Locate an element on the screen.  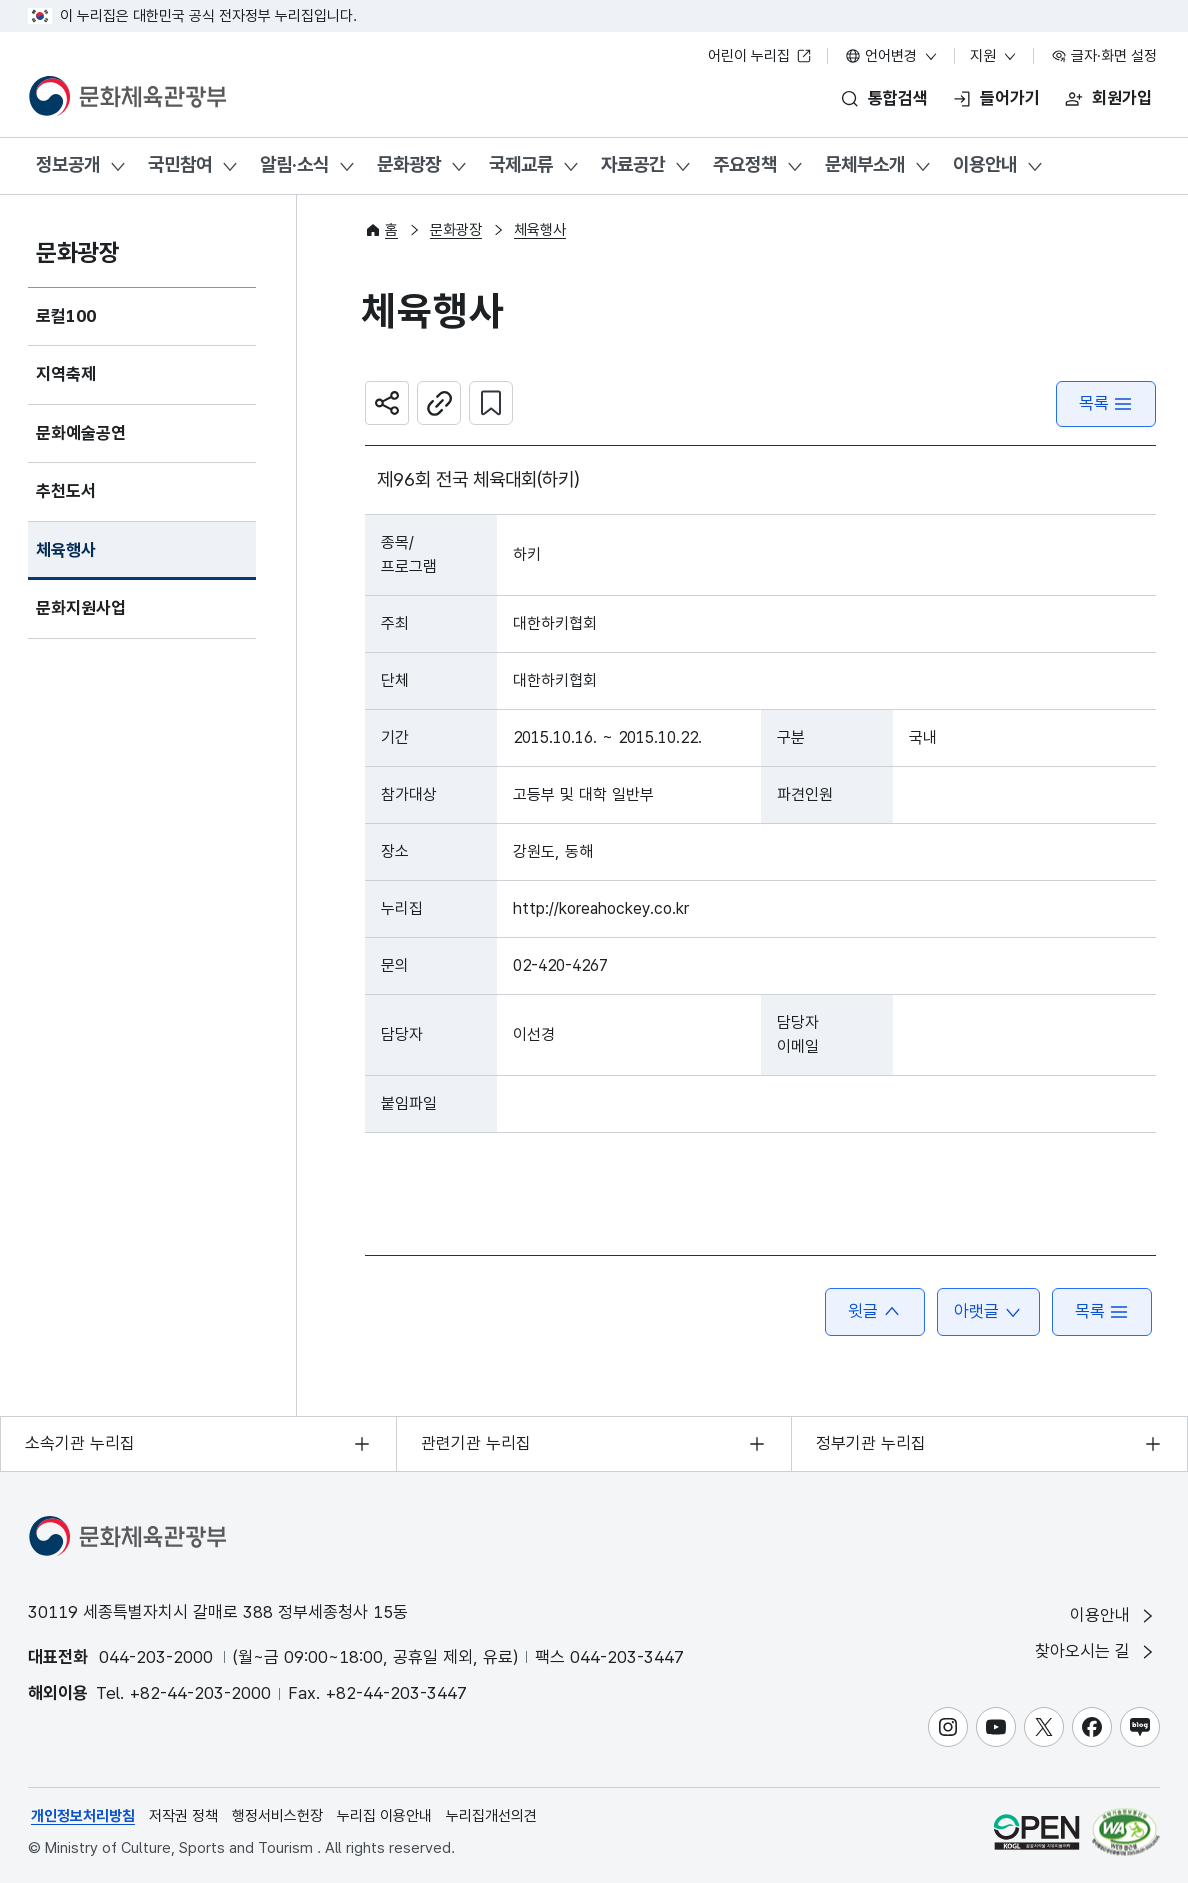
어린이 누리집 [어린이 누리집 새 창 열림] is located at coordinates (760, 56).